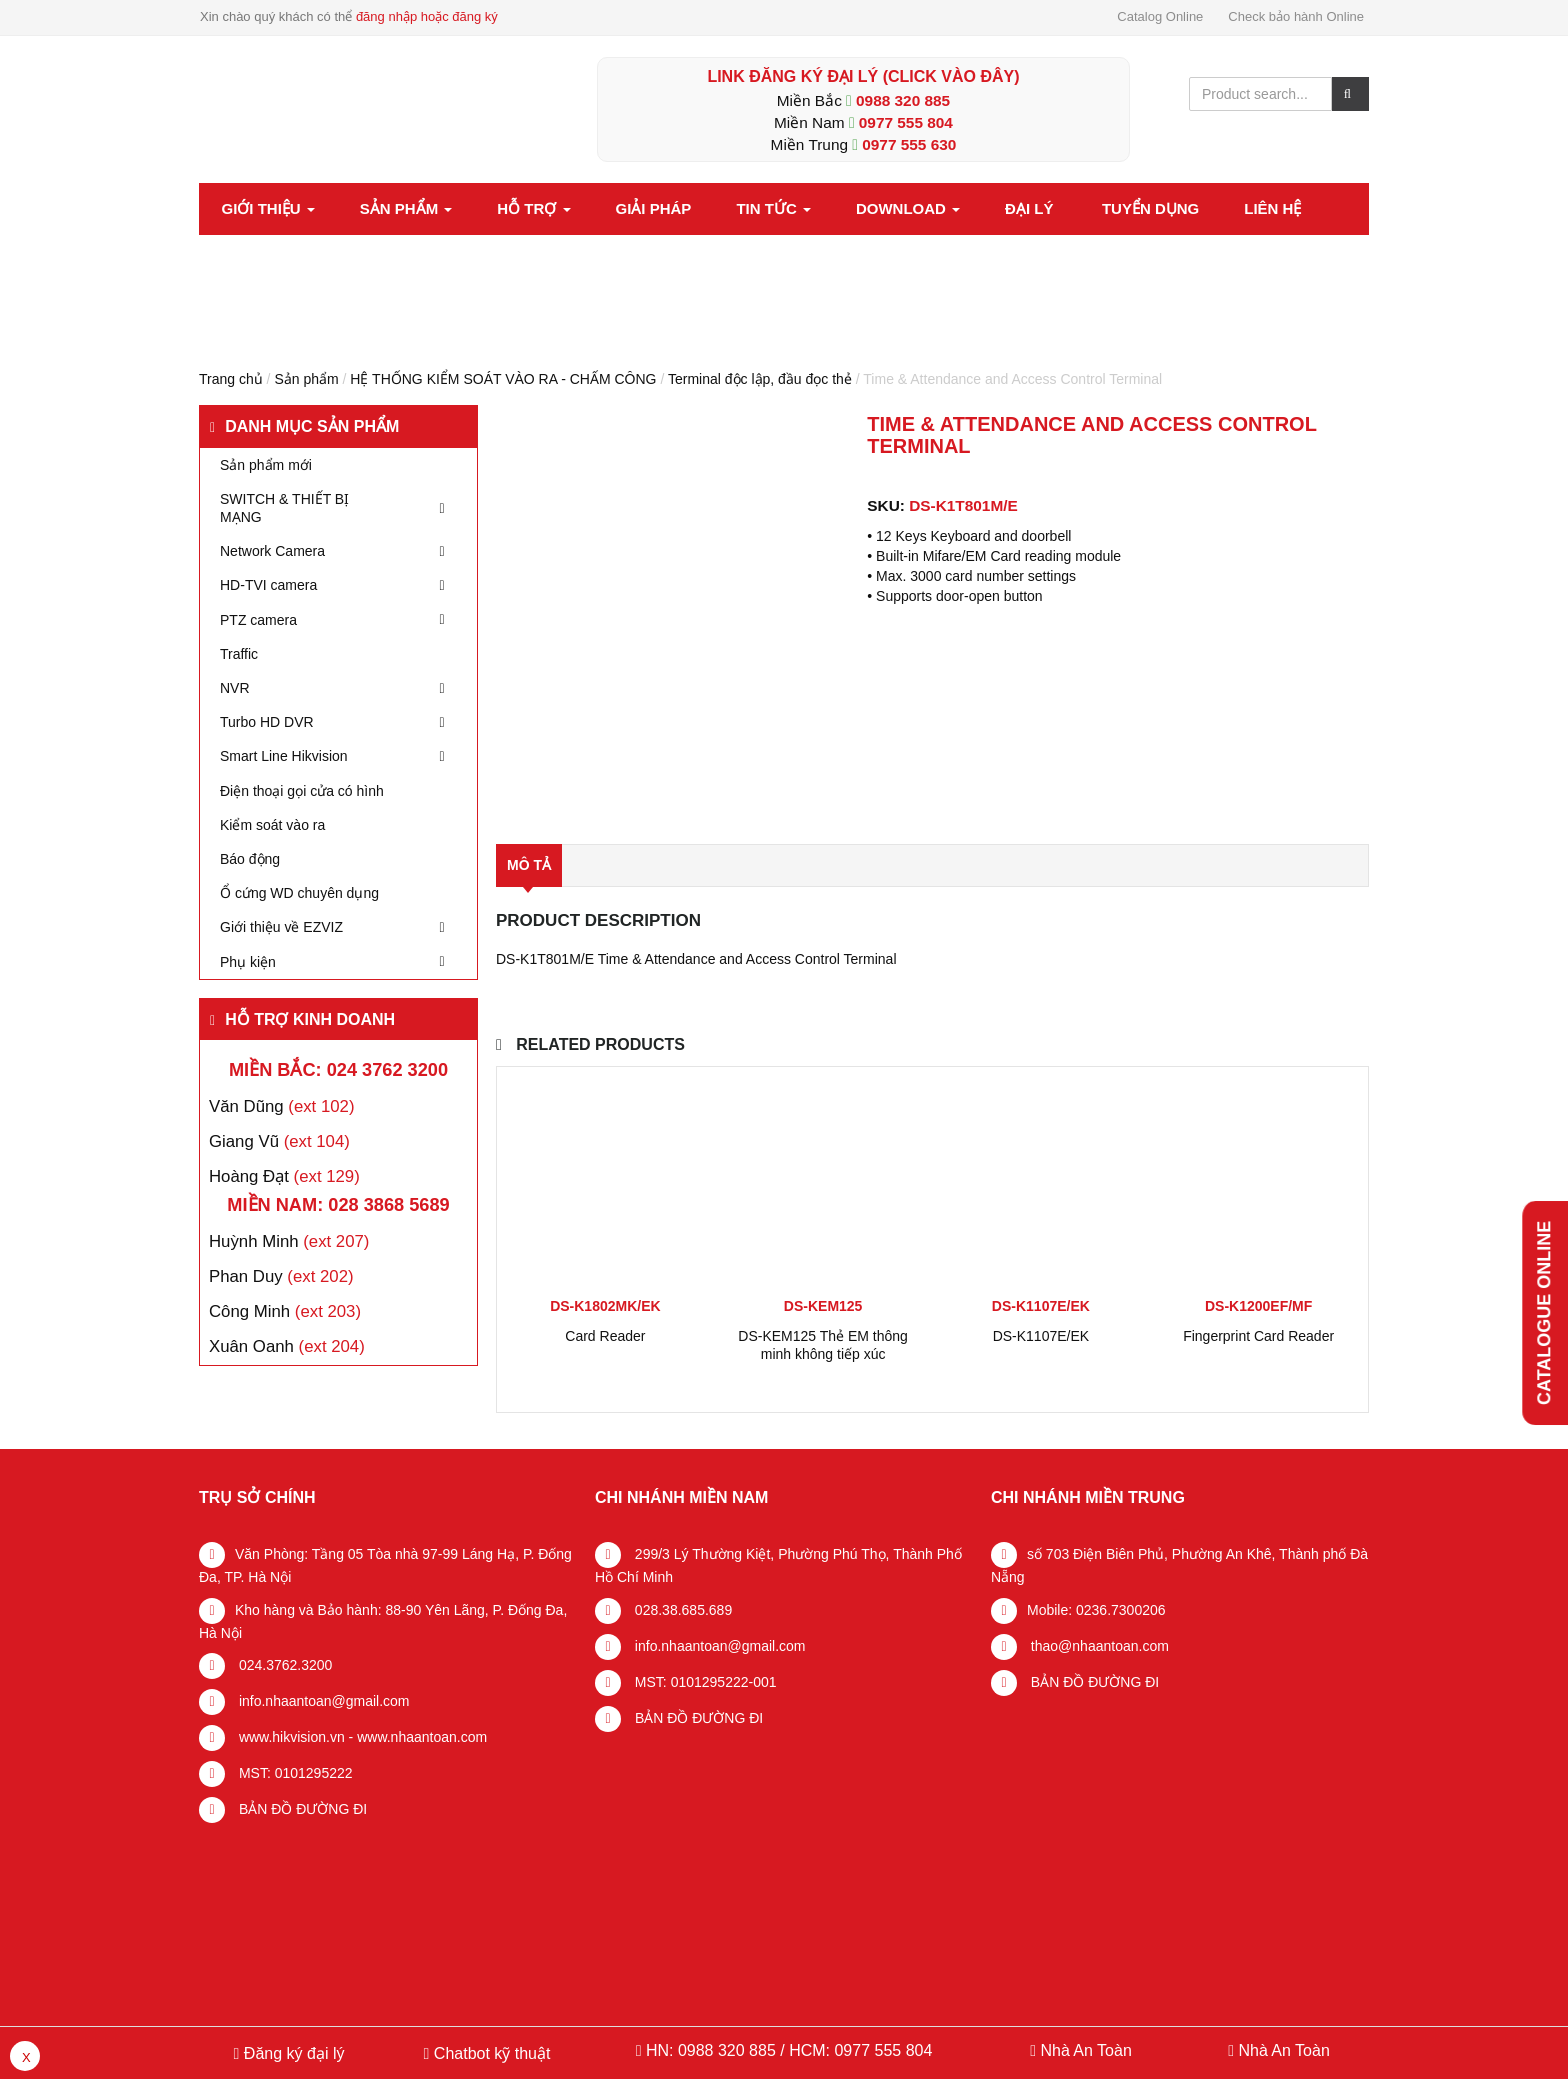  Describe the element at coordinates (908, 208) in the screenshot. I see `Download` at that location.